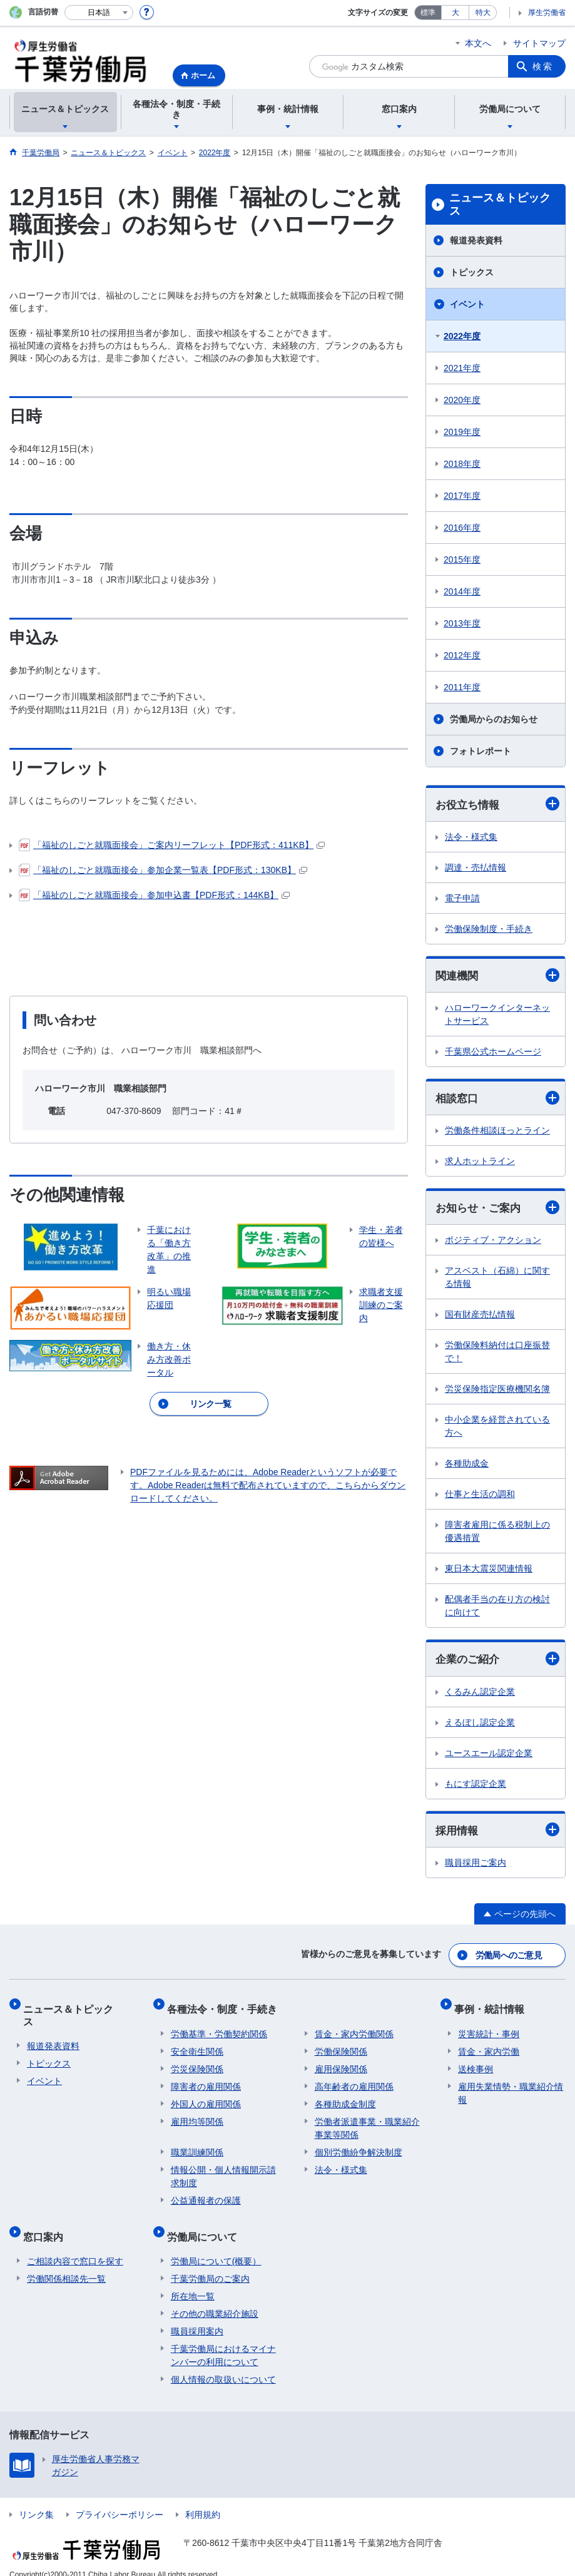 This screenshot has height=2576, width=575. What do you see at coordinates (475, 1787) in the screenshot?
I see `もにす認定企業` at bounding box center [475, 1787].